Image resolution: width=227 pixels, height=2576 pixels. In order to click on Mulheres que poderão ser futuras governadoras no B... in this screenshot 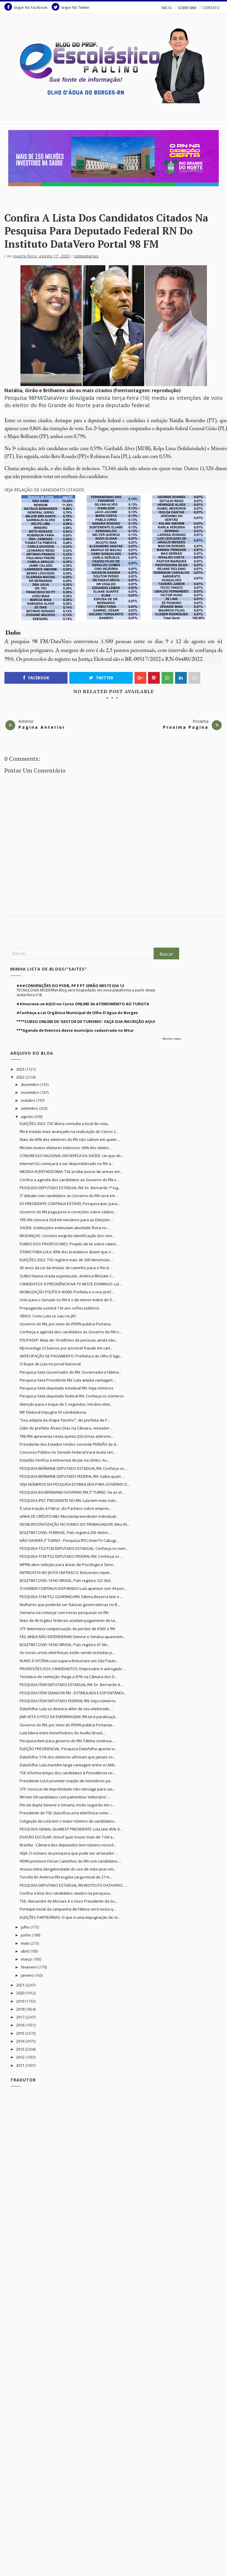, I will do `click(70, 1604)`.